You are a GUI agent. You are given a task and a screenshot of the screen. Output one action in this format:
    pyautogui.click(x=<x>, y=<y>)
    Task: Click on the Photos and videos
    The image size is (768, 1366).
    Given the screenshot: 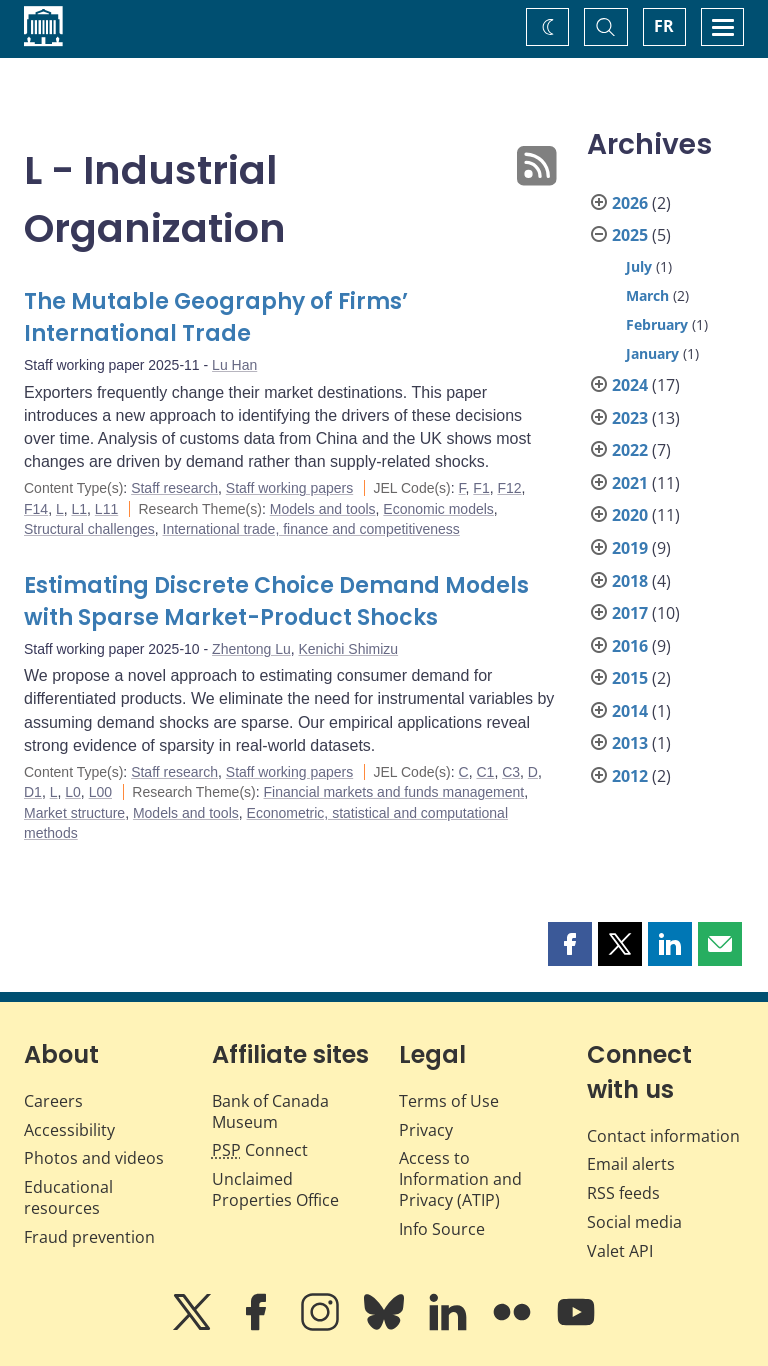 What is the action you would take?
    pyautogui.click(x=94, y=1158)
    